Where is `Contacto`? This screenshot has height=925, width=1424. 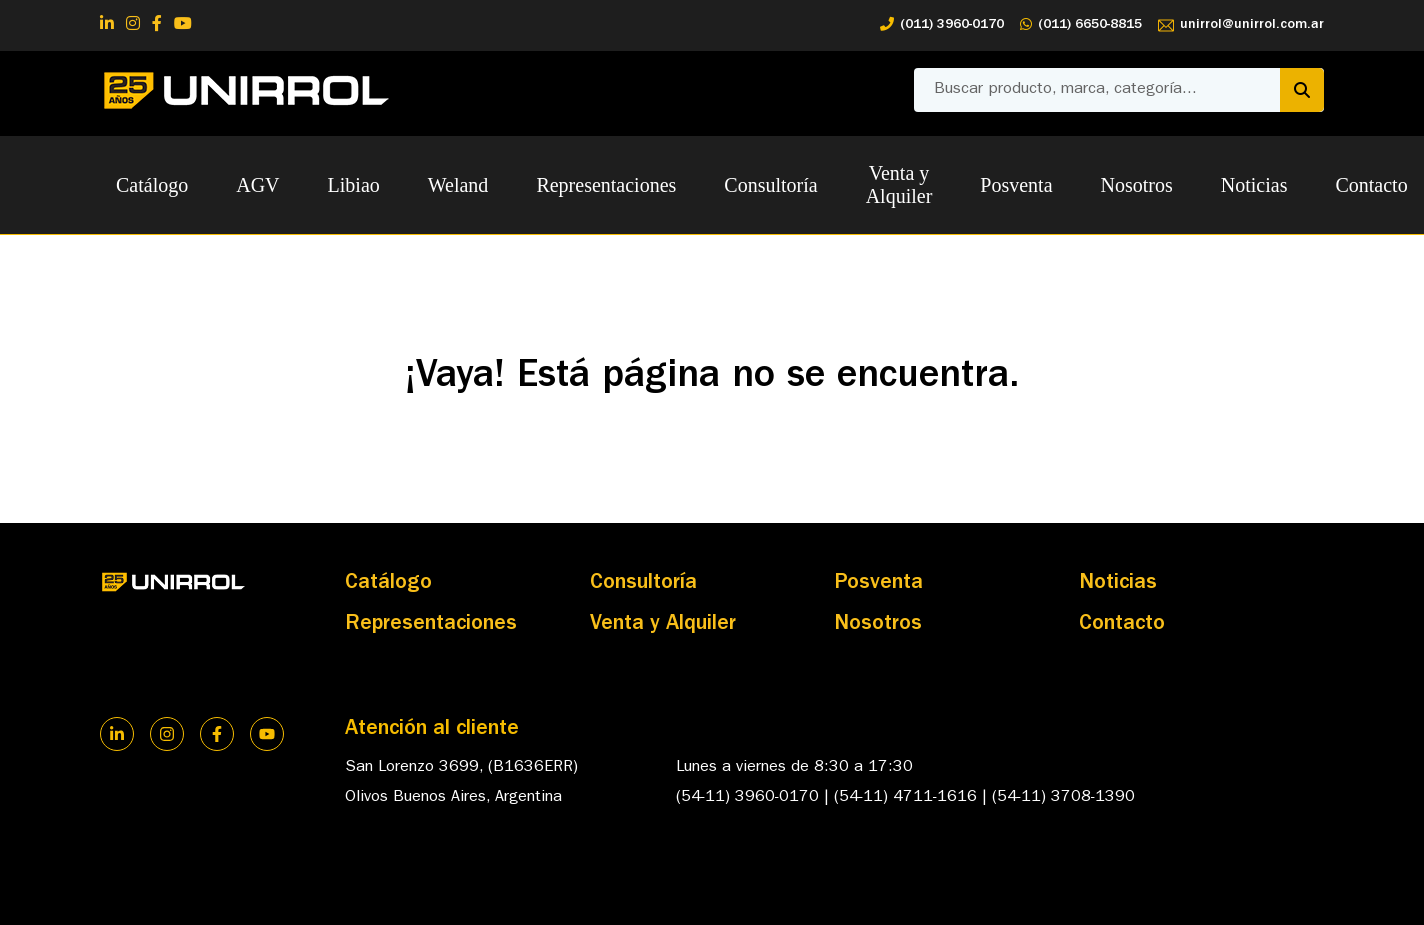
Contacto is located at coordinates (1371, 185).